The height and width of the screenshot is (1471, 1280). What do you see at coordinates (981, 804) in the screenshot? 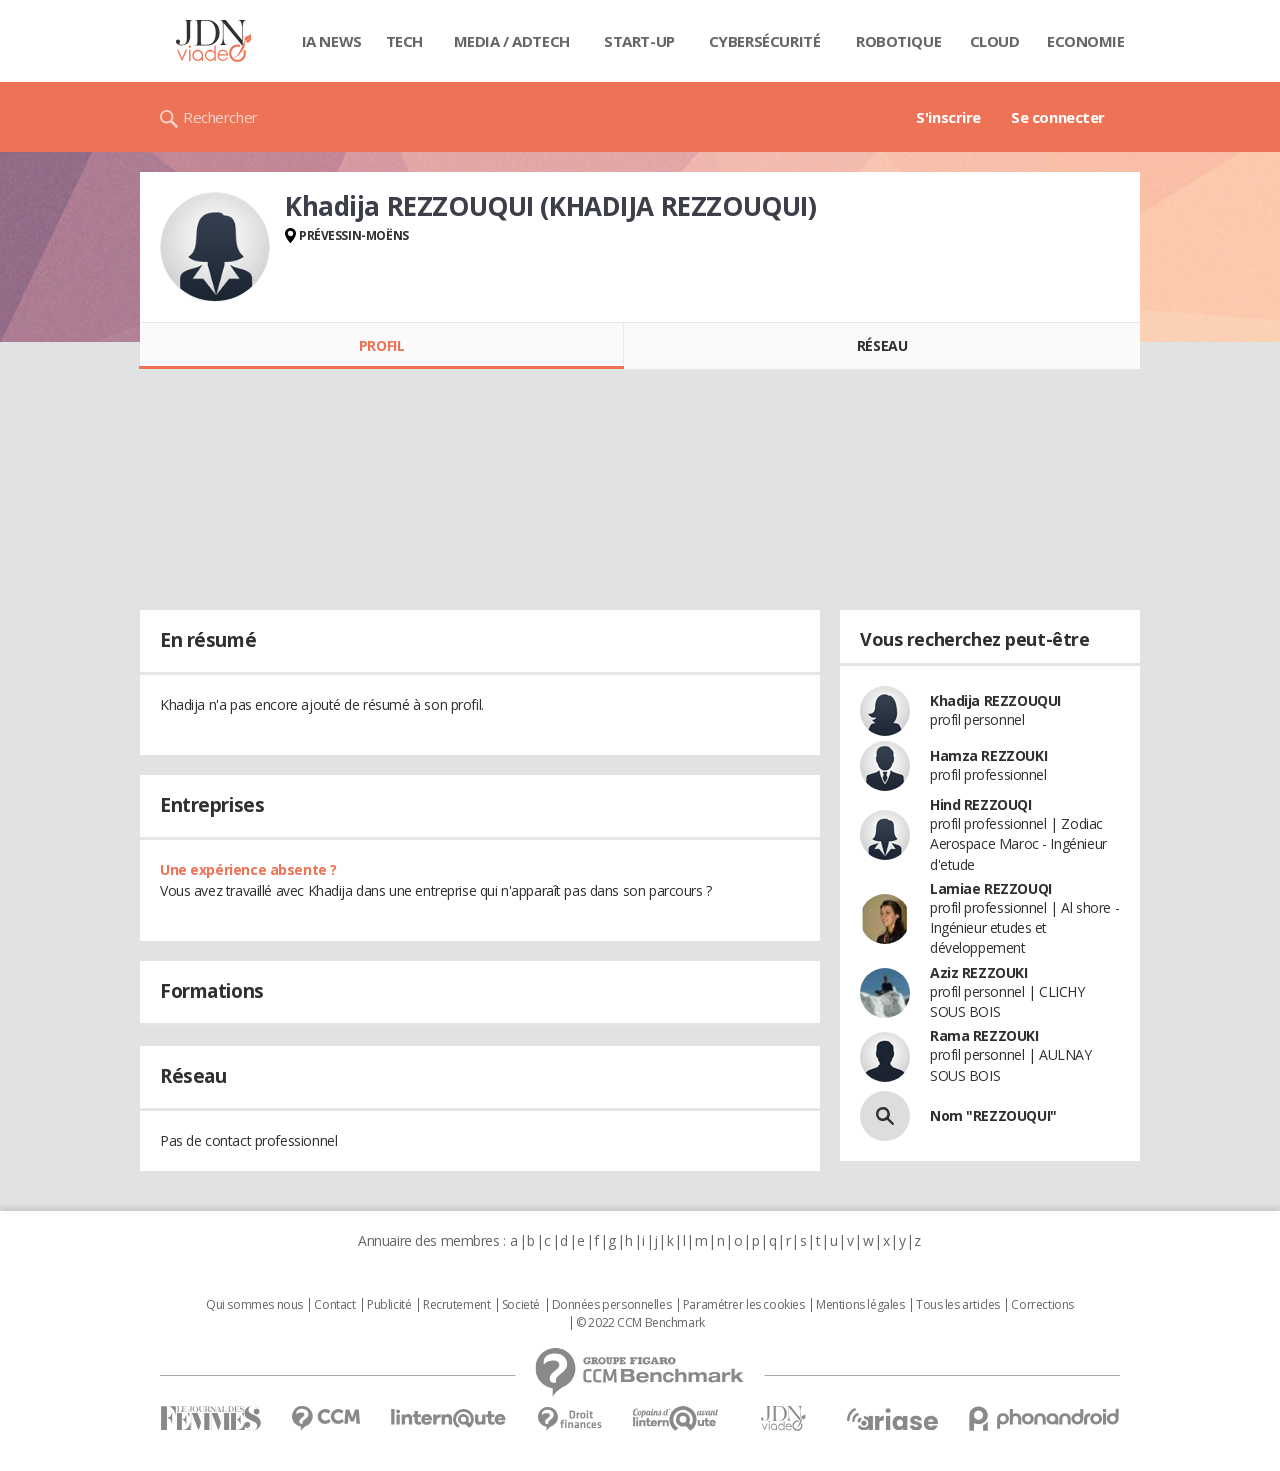
I see `Hind REZZOUQI` at bounding box center [981, 804].